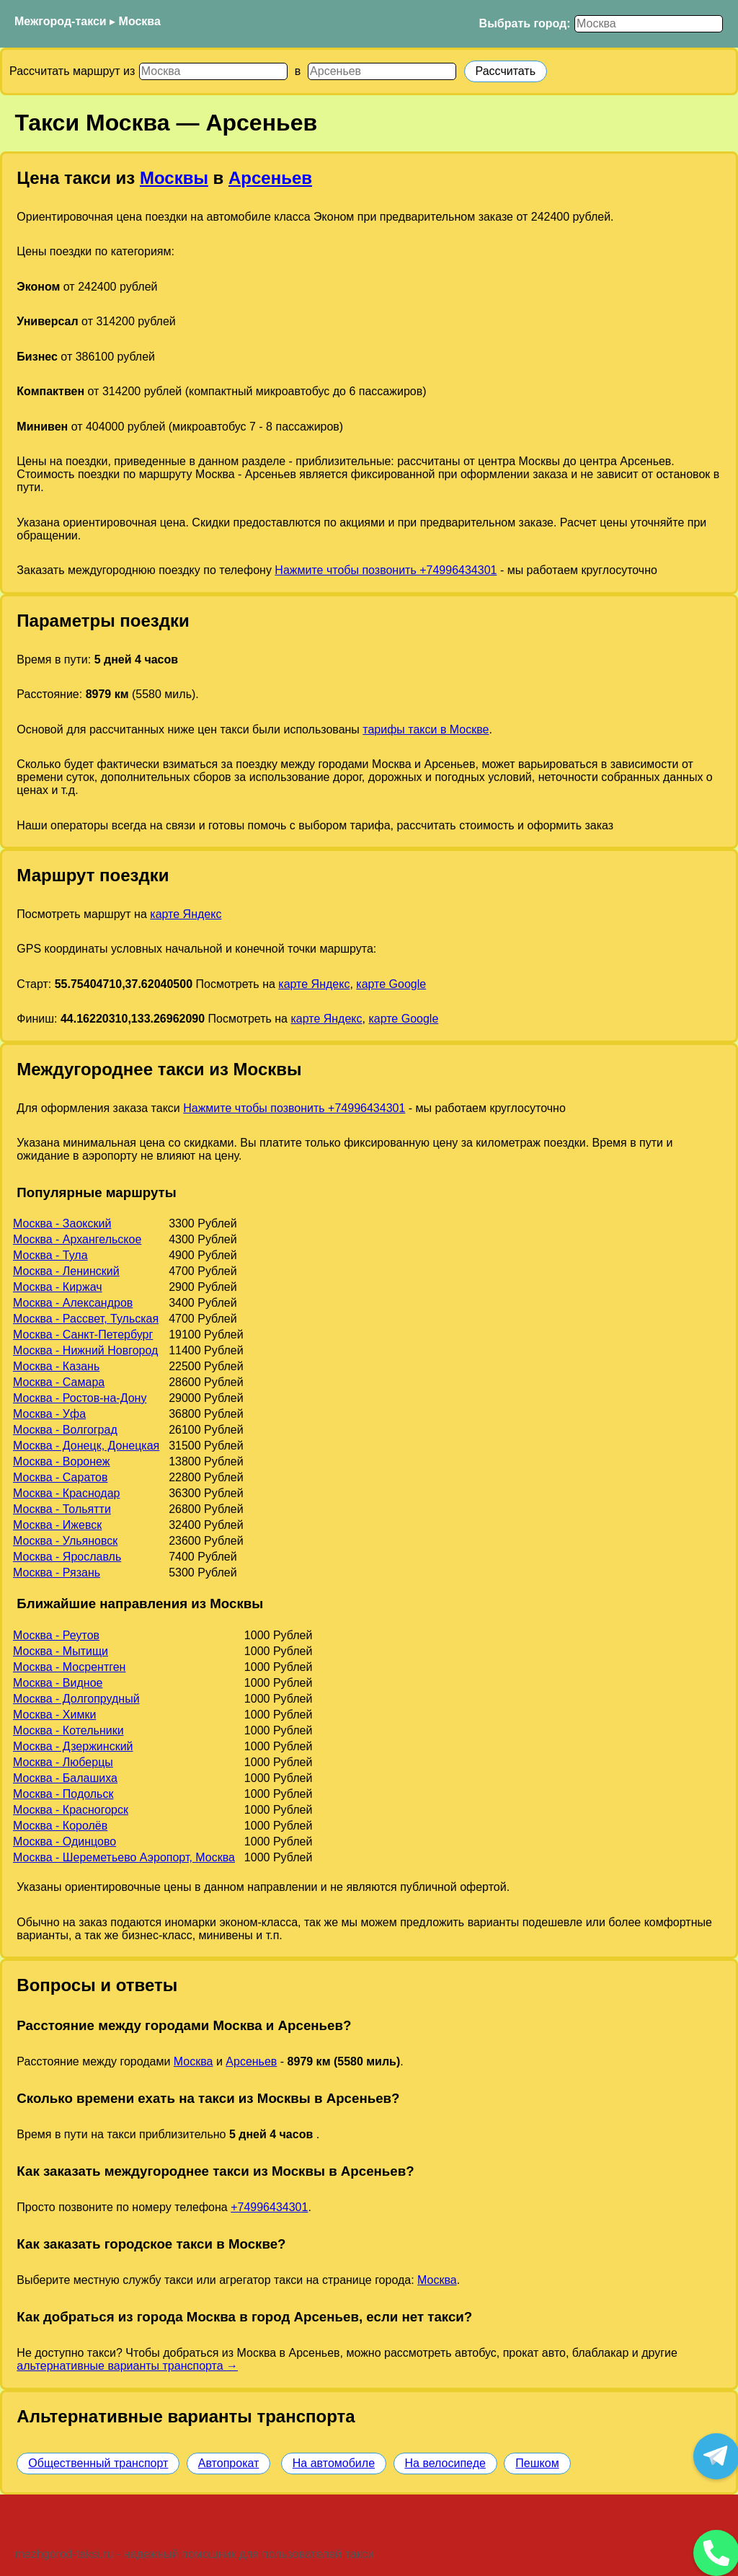  What do you see at coordinates (382, 71) in the screenshot?
I see `[Куда]` at bounding box center [382, 71].